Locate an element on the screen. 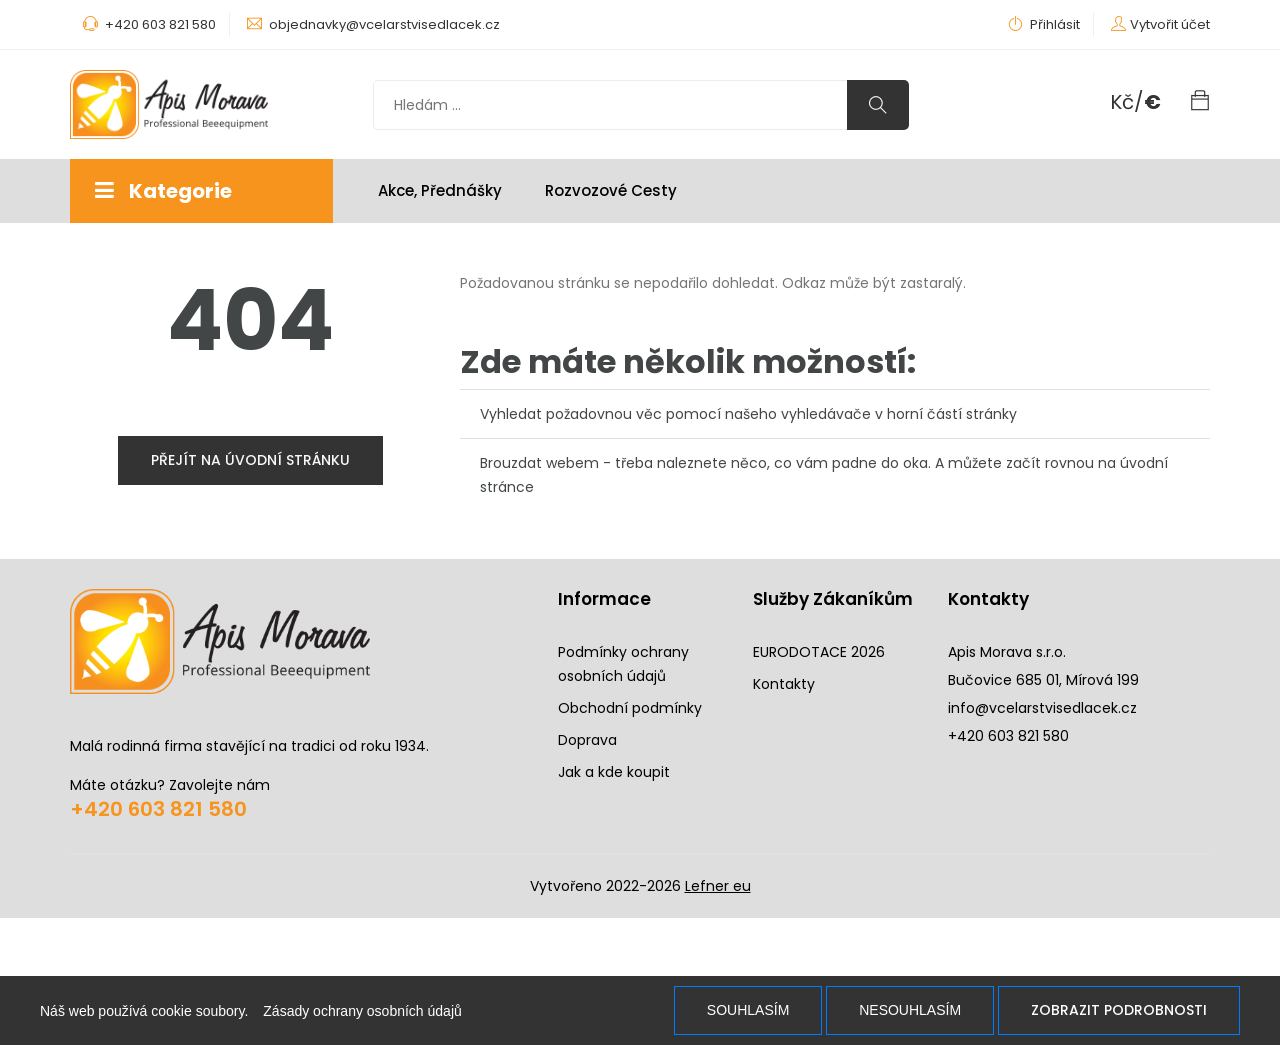  Souhlasím is located at coordinates (748, 1010).